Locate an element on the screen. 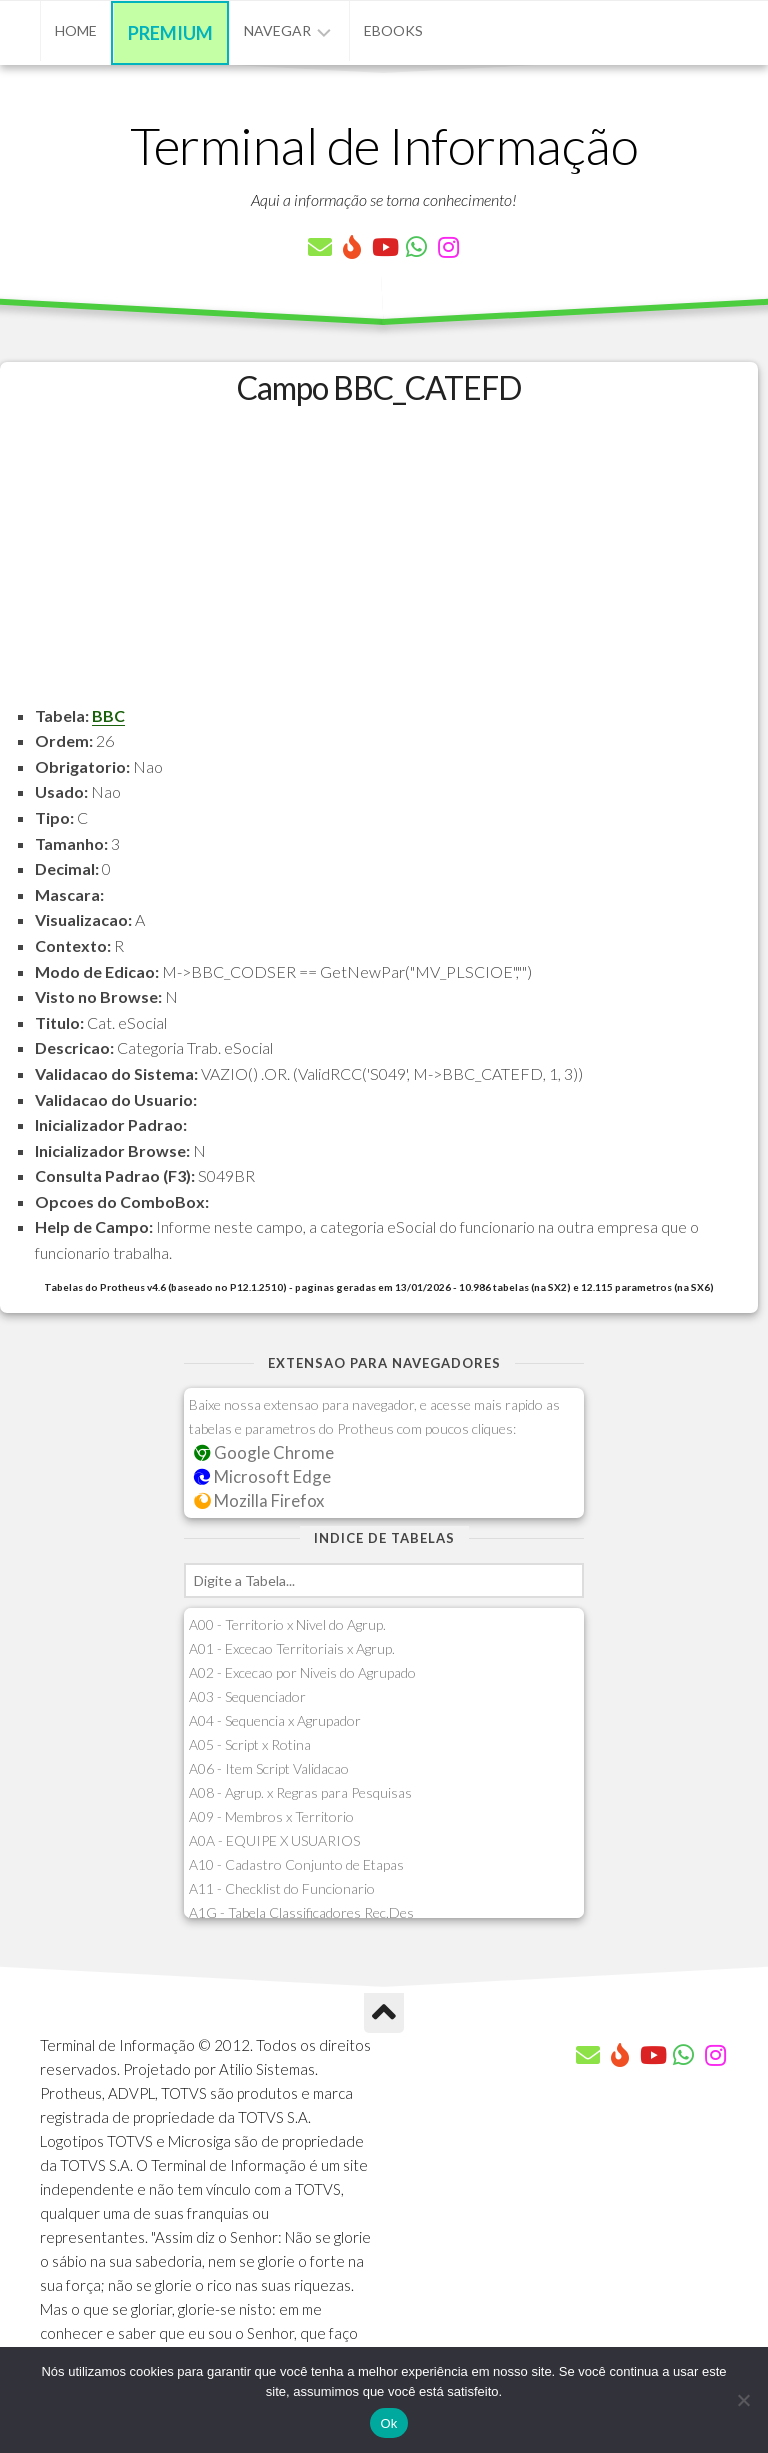 This screenshot has height=2453, width=768. Google Chrome is located at coordinates (264, 1452).